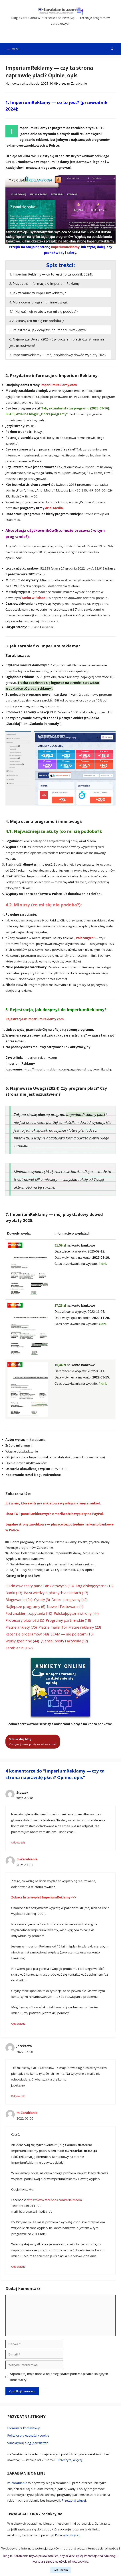 Image resolution: width=121 pixels, height=2576 pixels. I want to click on m-Zarabianie, so click(27, 1859).